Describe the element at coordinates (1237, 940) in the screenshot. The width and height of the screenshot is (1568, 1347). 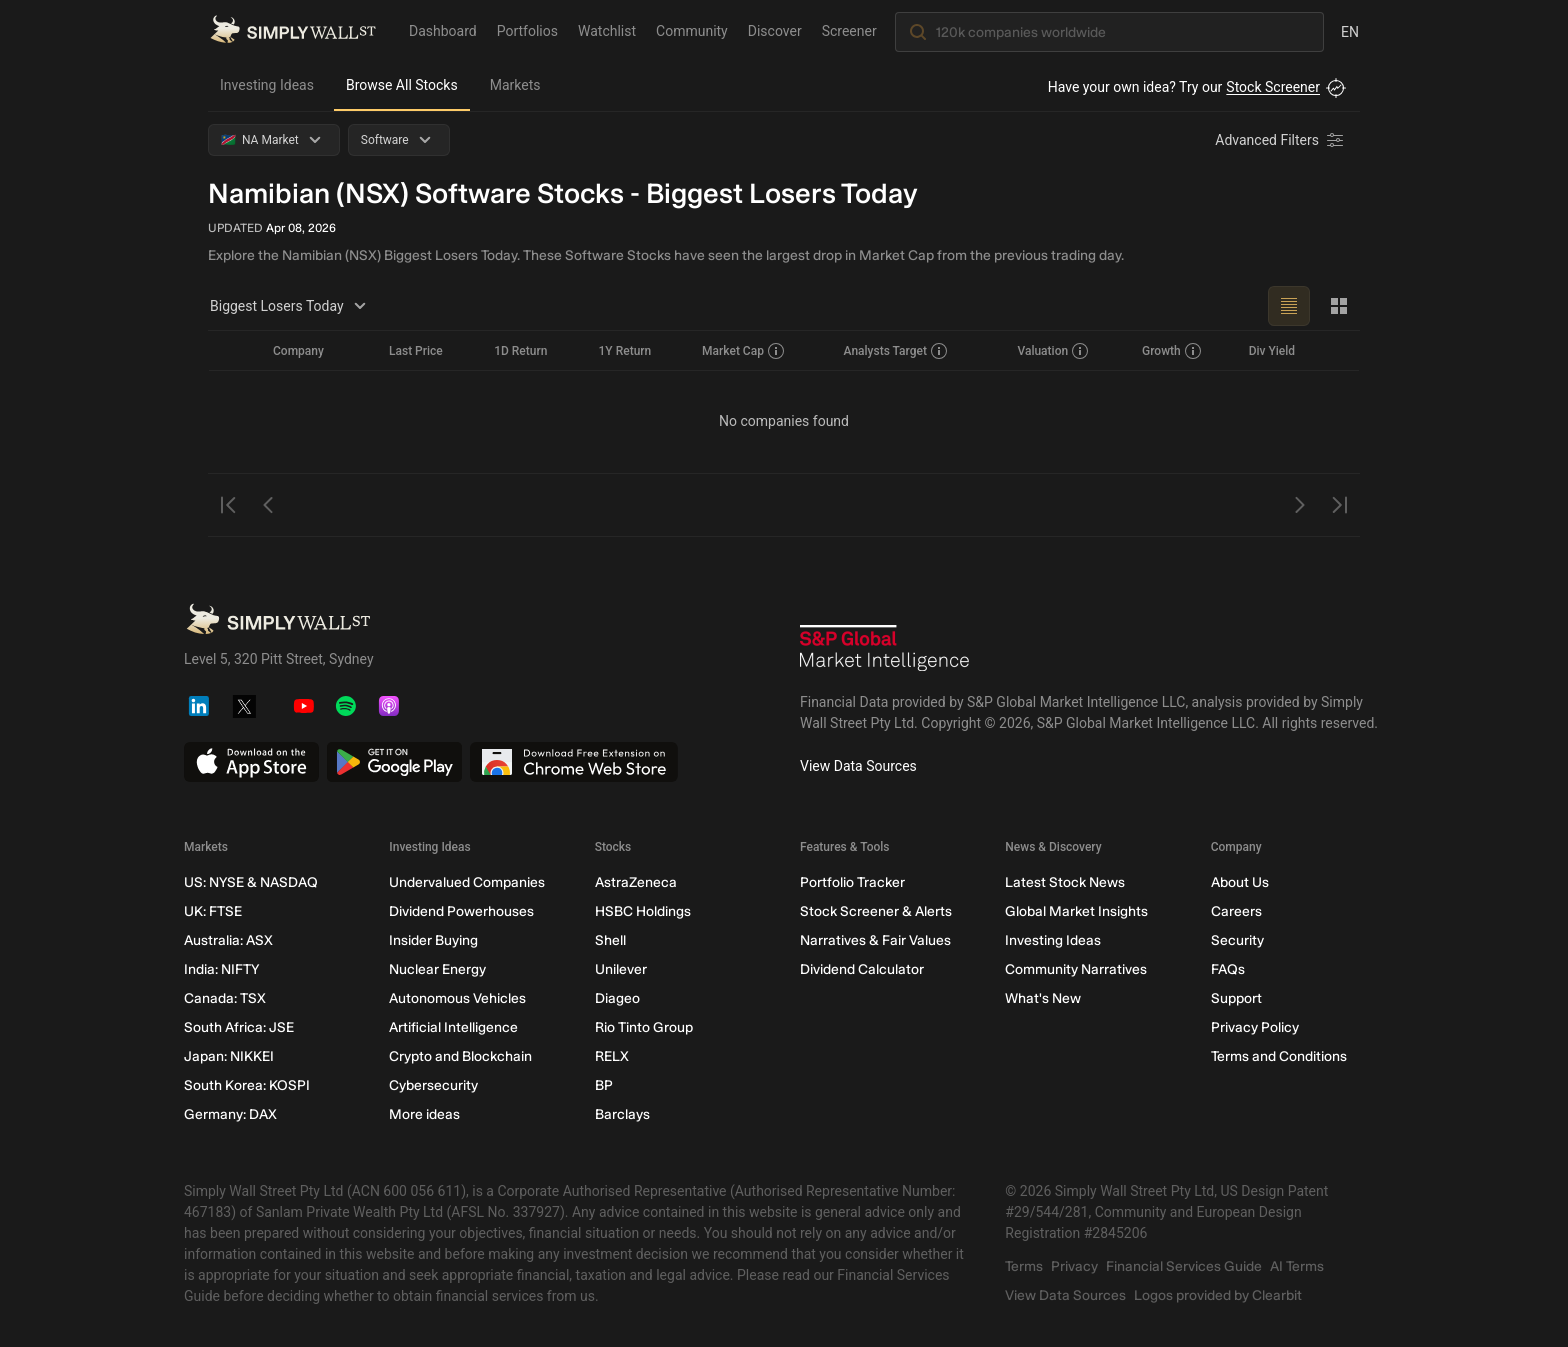
I see `Security` at that location.